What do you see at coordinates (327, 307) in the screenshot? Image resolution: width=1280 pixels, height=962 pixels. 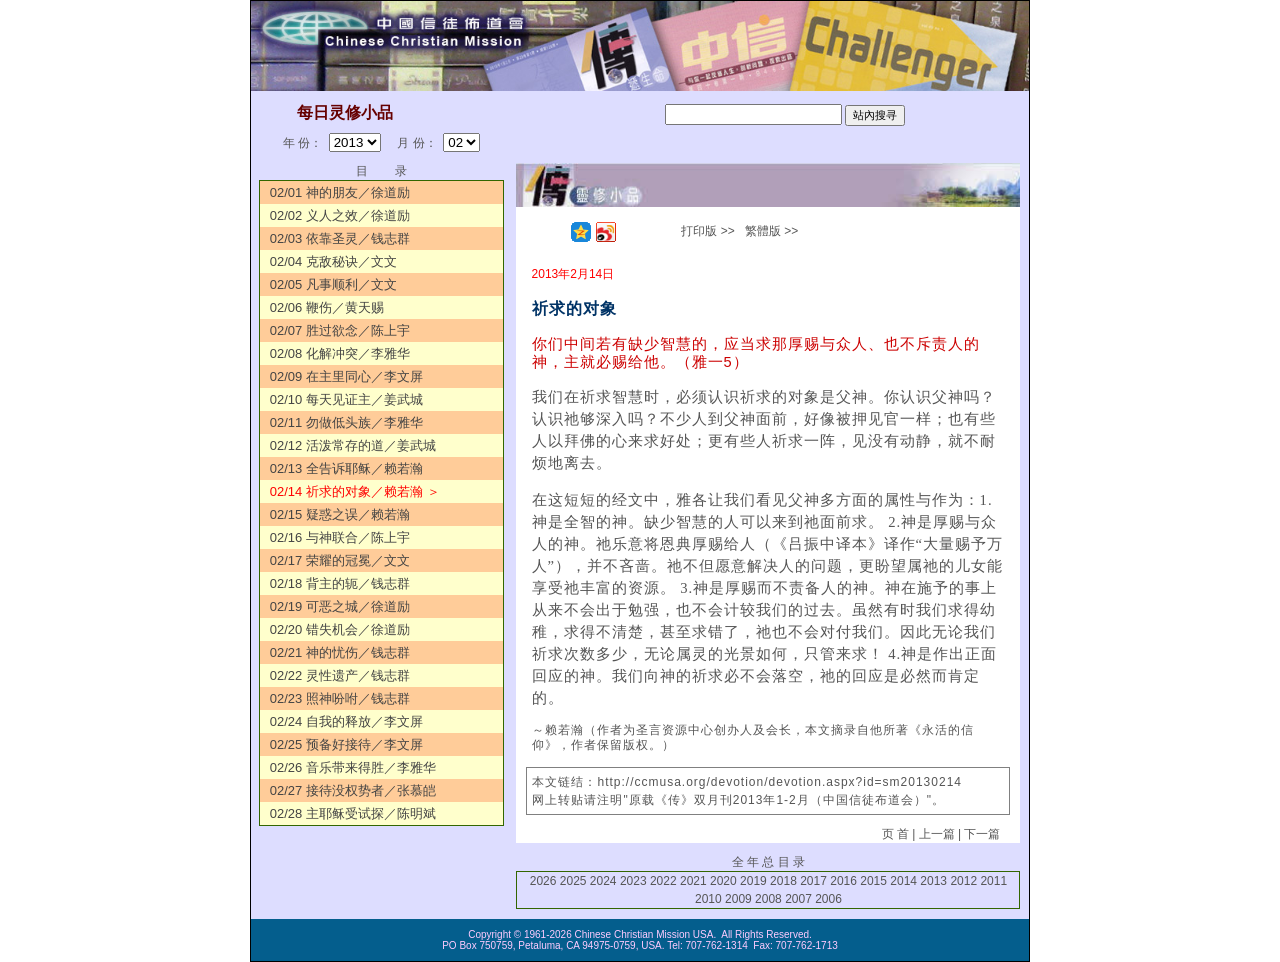 I see `02/06 鞭伤／黄天赐` at bounding box center [327, 307].